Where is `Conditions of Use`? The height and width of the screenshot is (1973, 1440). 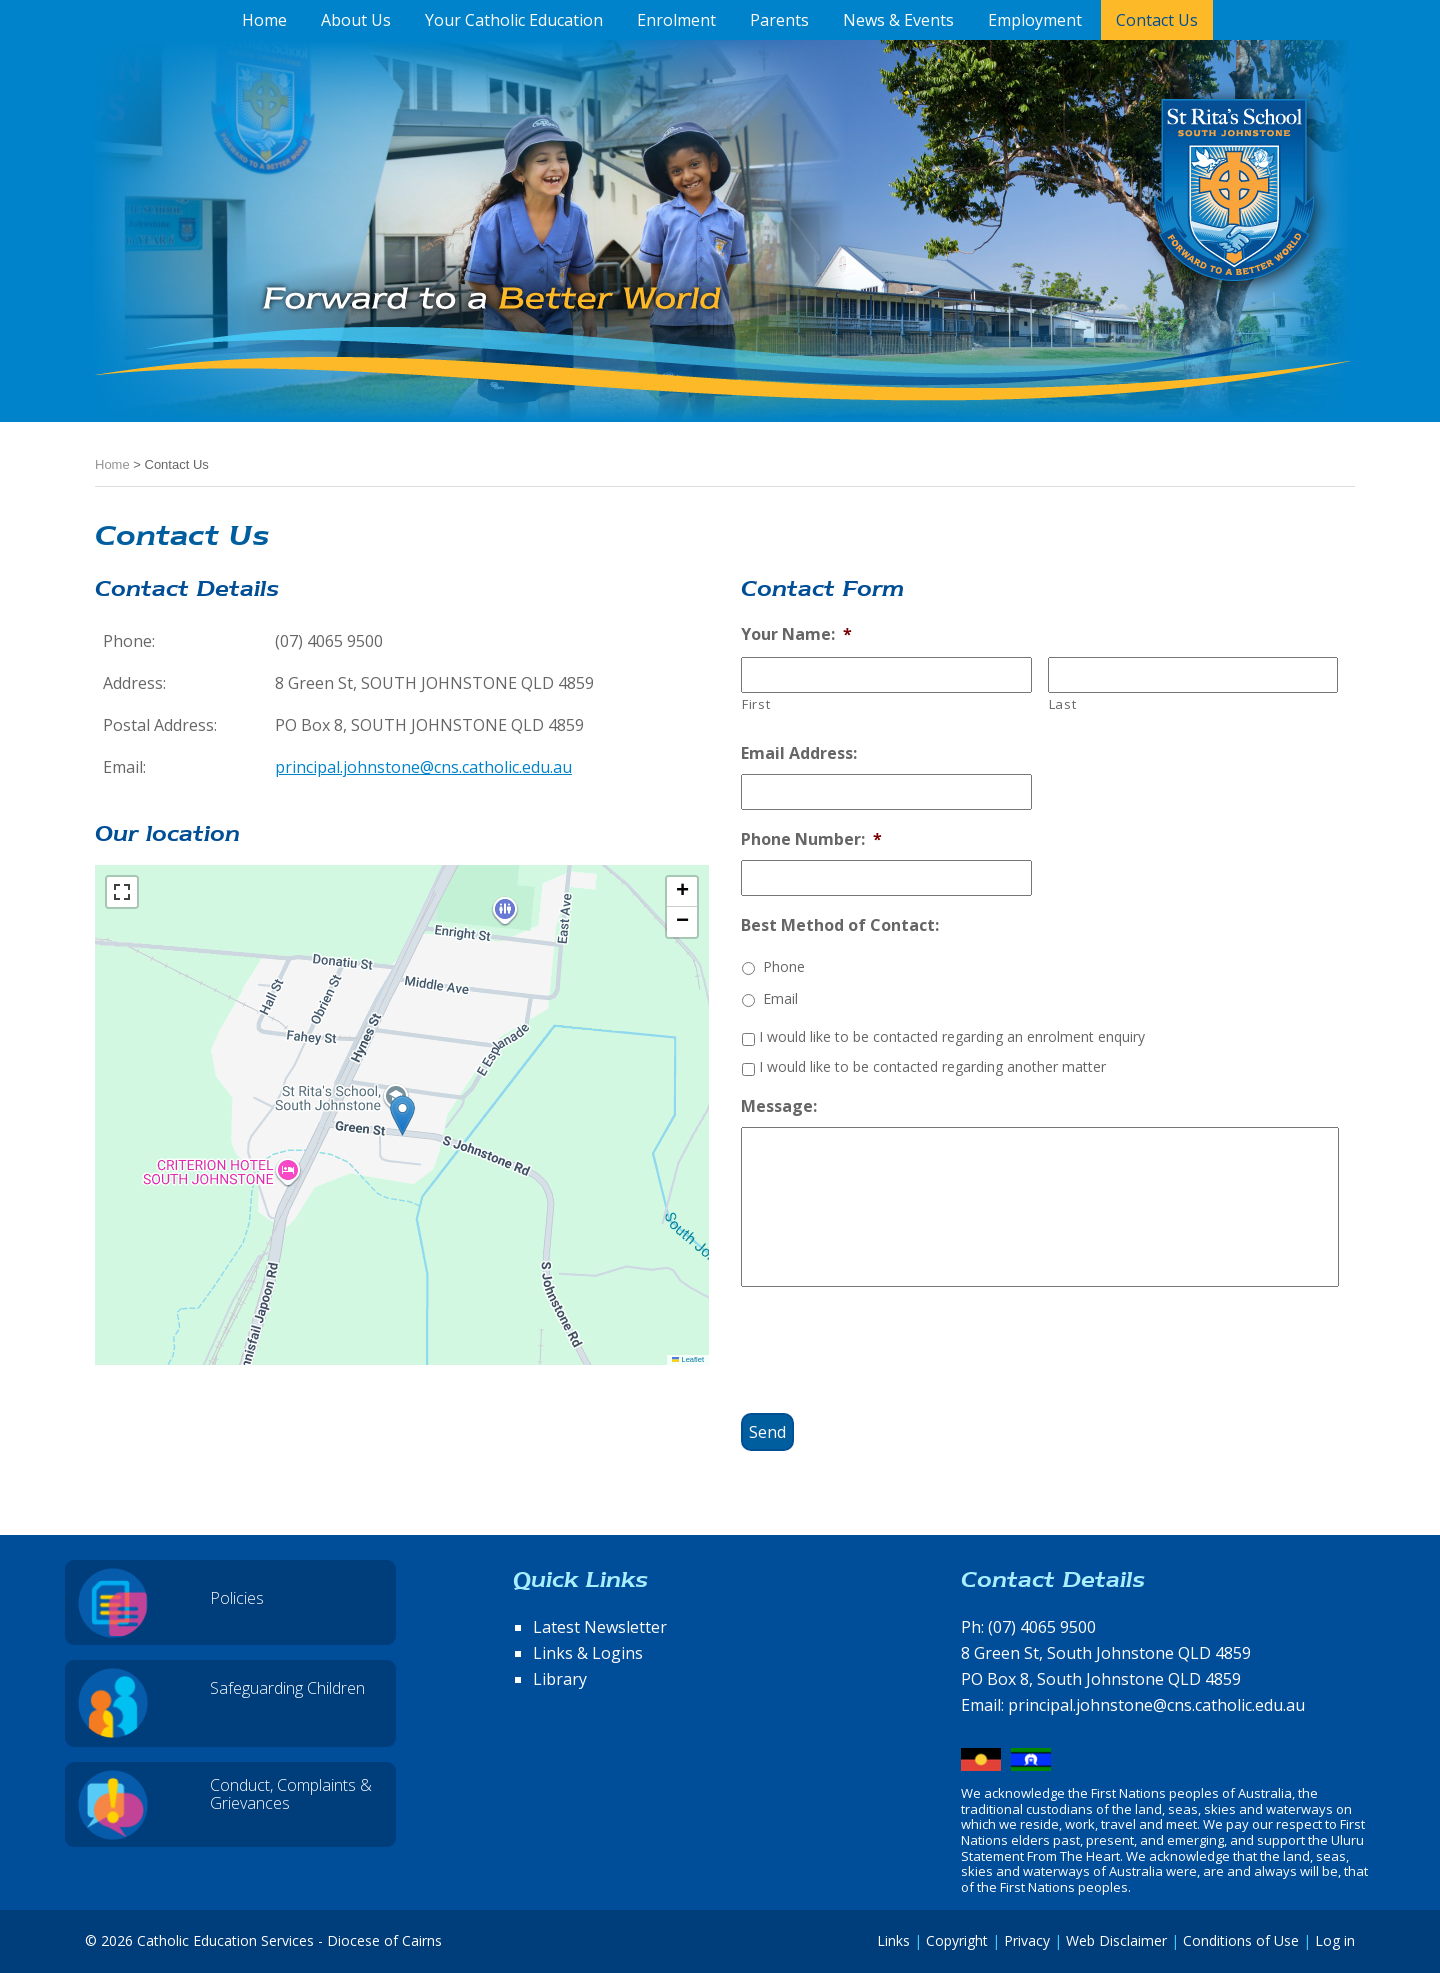 Conditions of Use is located at coordinates (1241, 1940).